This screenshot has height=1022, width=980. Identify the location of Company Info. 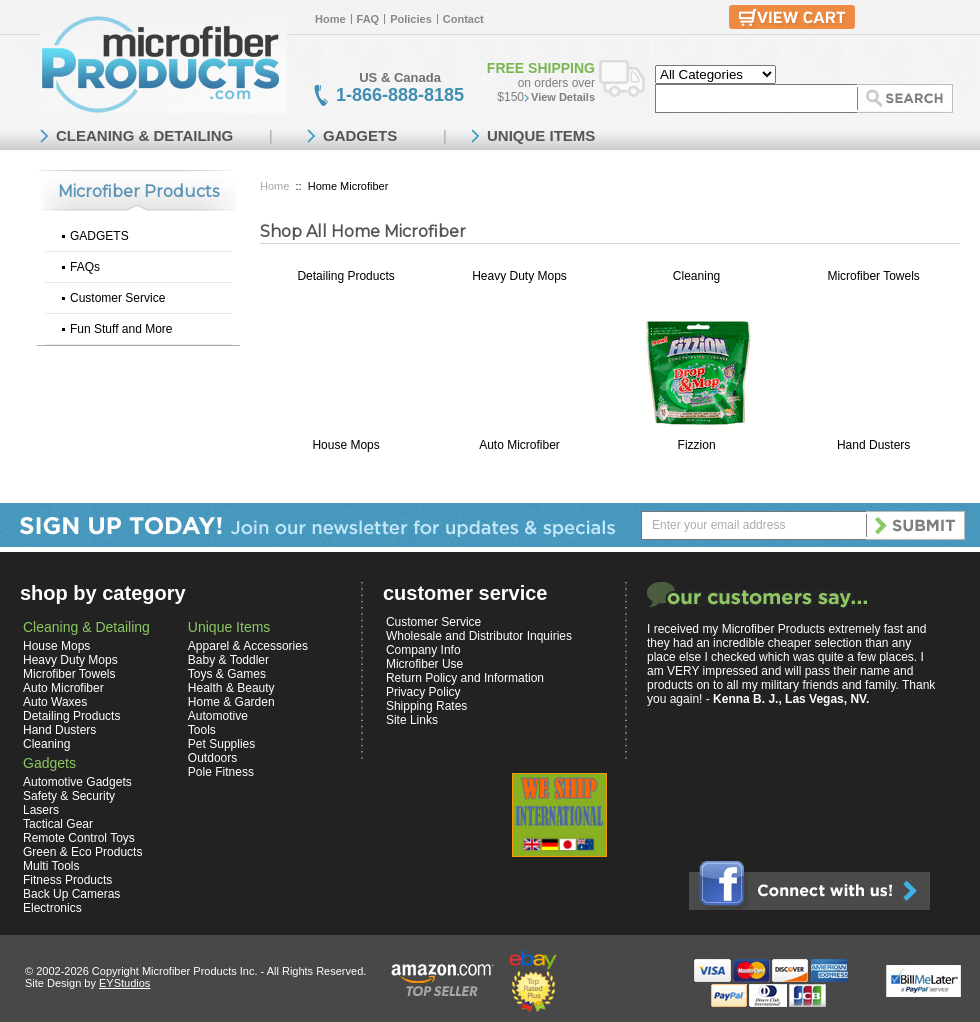
(423, 650).